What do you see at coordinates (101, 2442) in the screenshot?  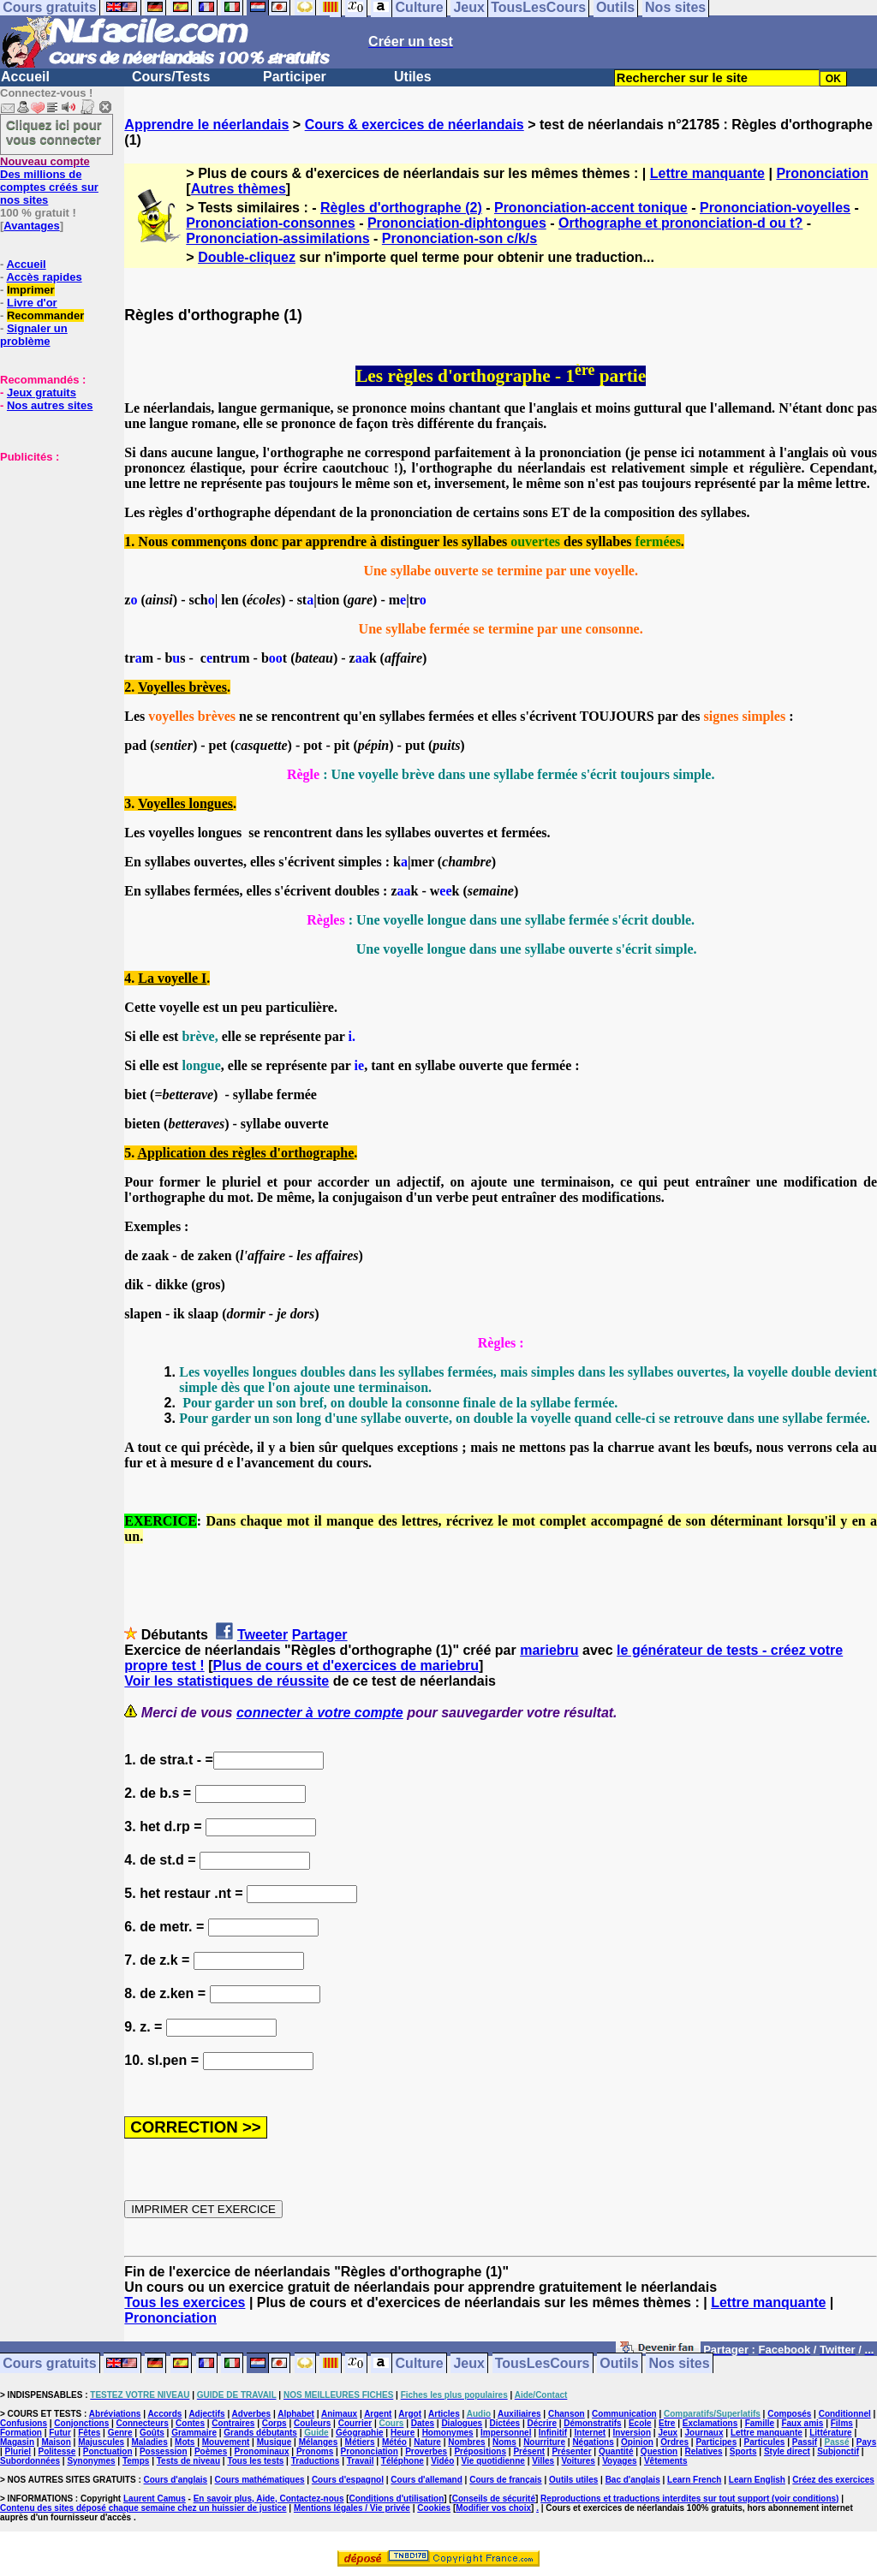 I see `Majuscules` at bounding box center [101, 2442].